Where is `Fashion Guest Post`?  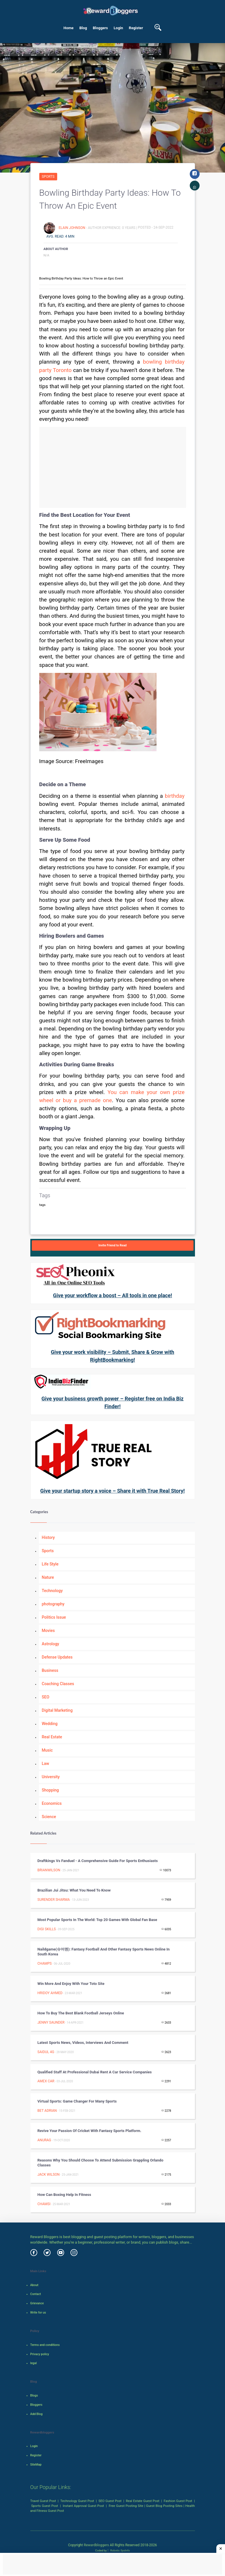
Fashion Guest Post is located at coordinates (178, 2501).